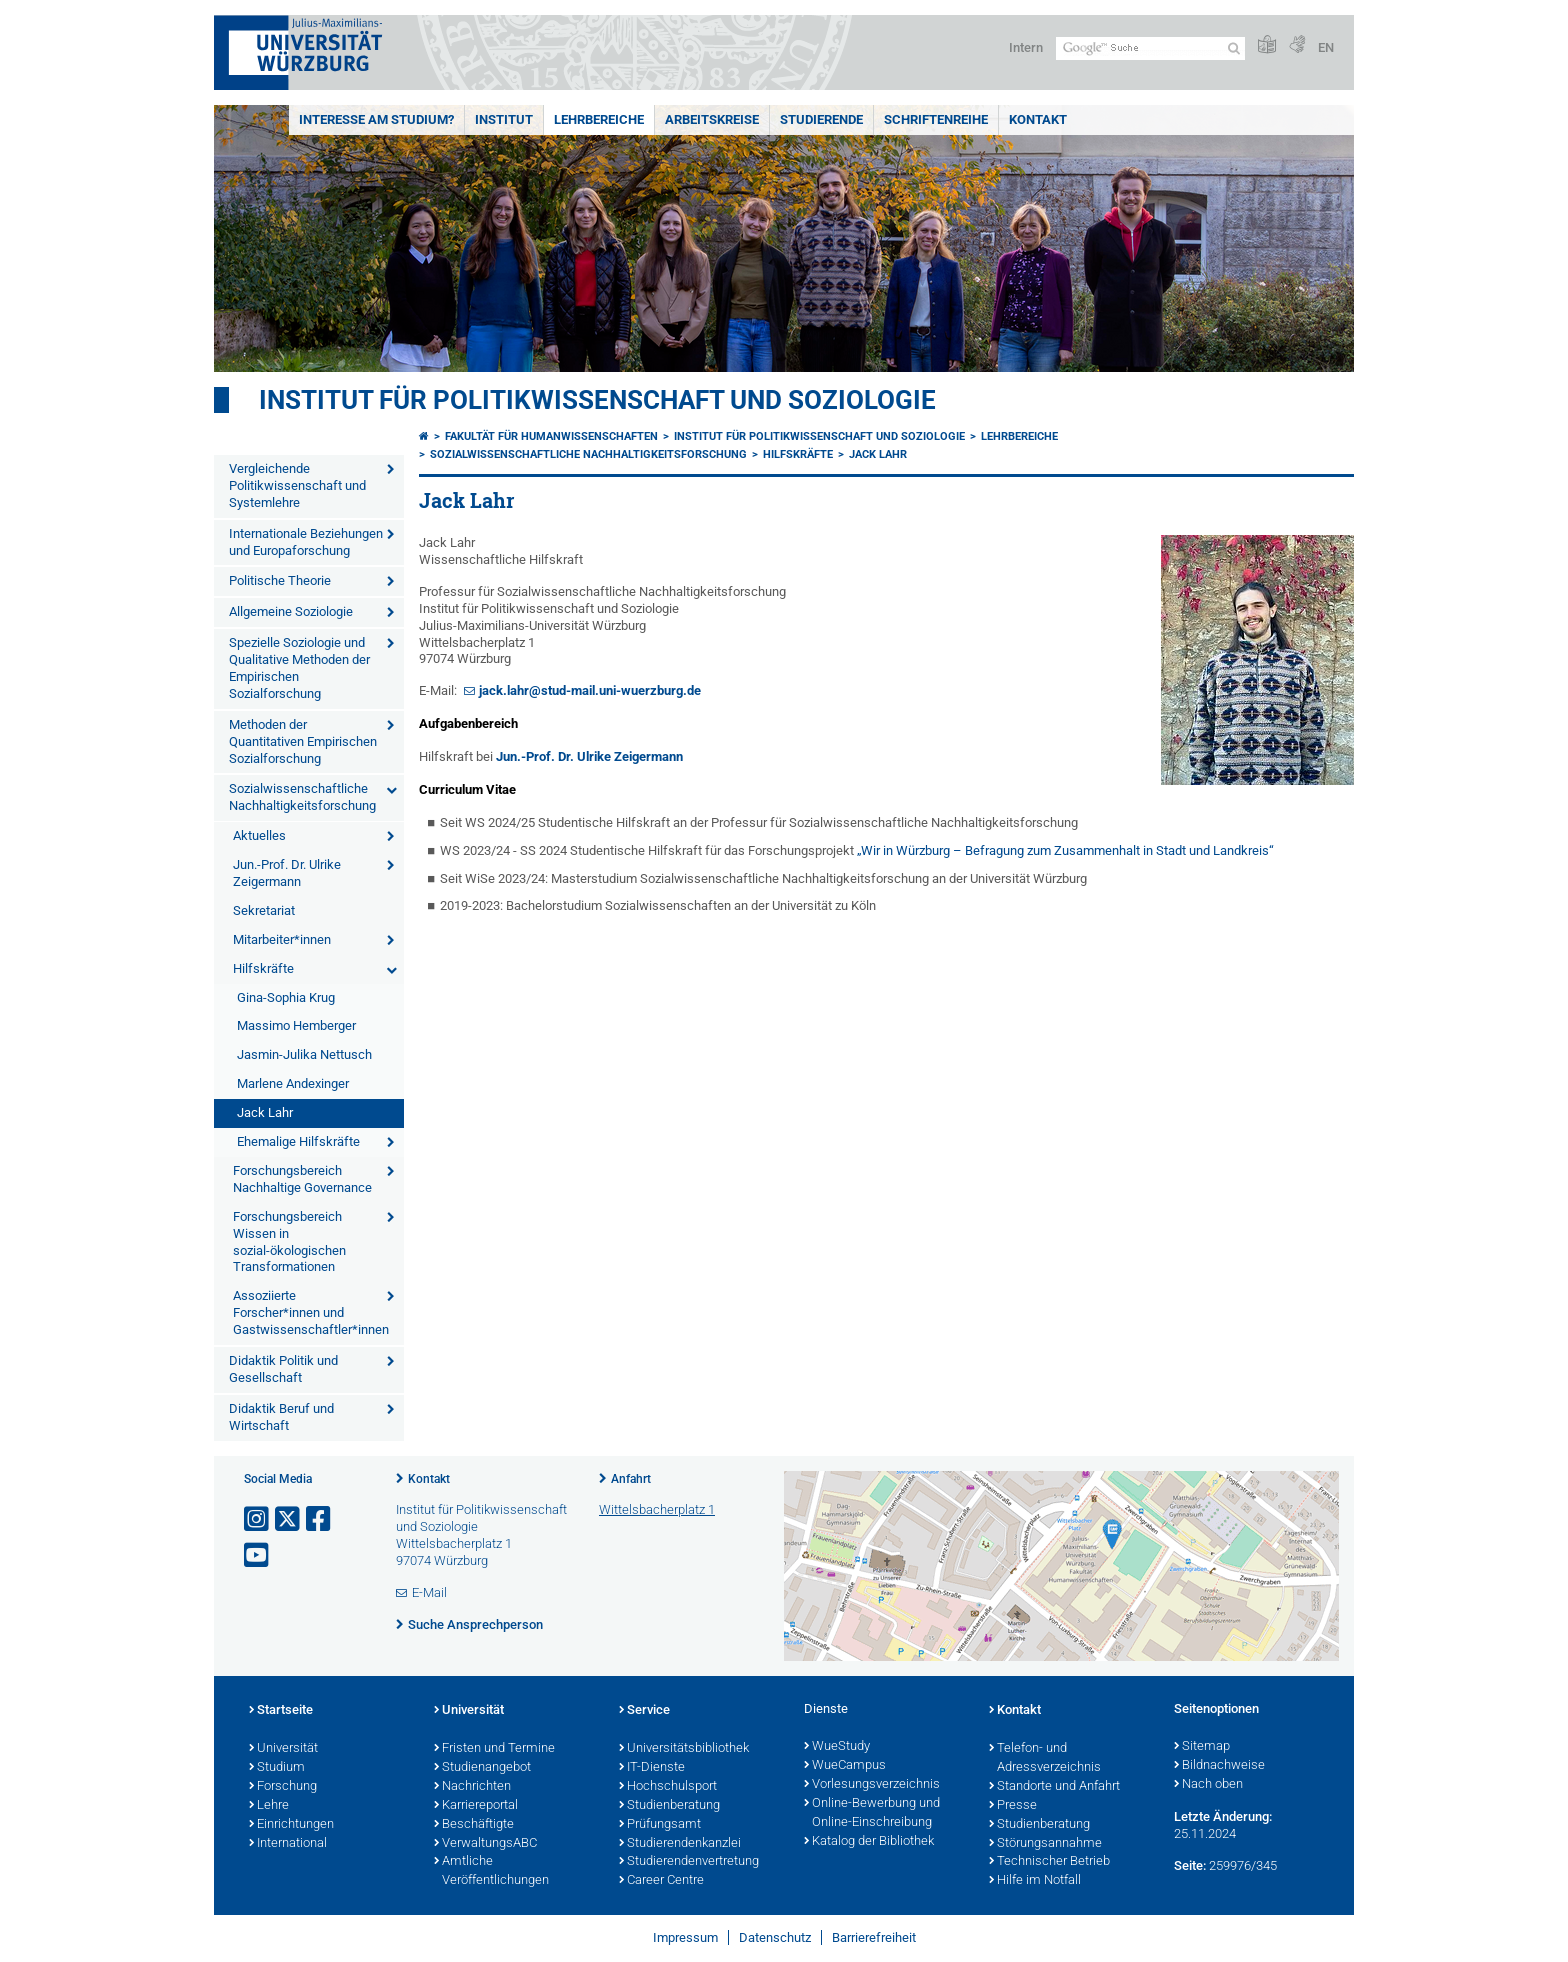 The image size is (1568, 1962). What do you see at coordinates (280, 580) in the screenshot?
I see `Politische Theorie` at bounding box center [280, 580].